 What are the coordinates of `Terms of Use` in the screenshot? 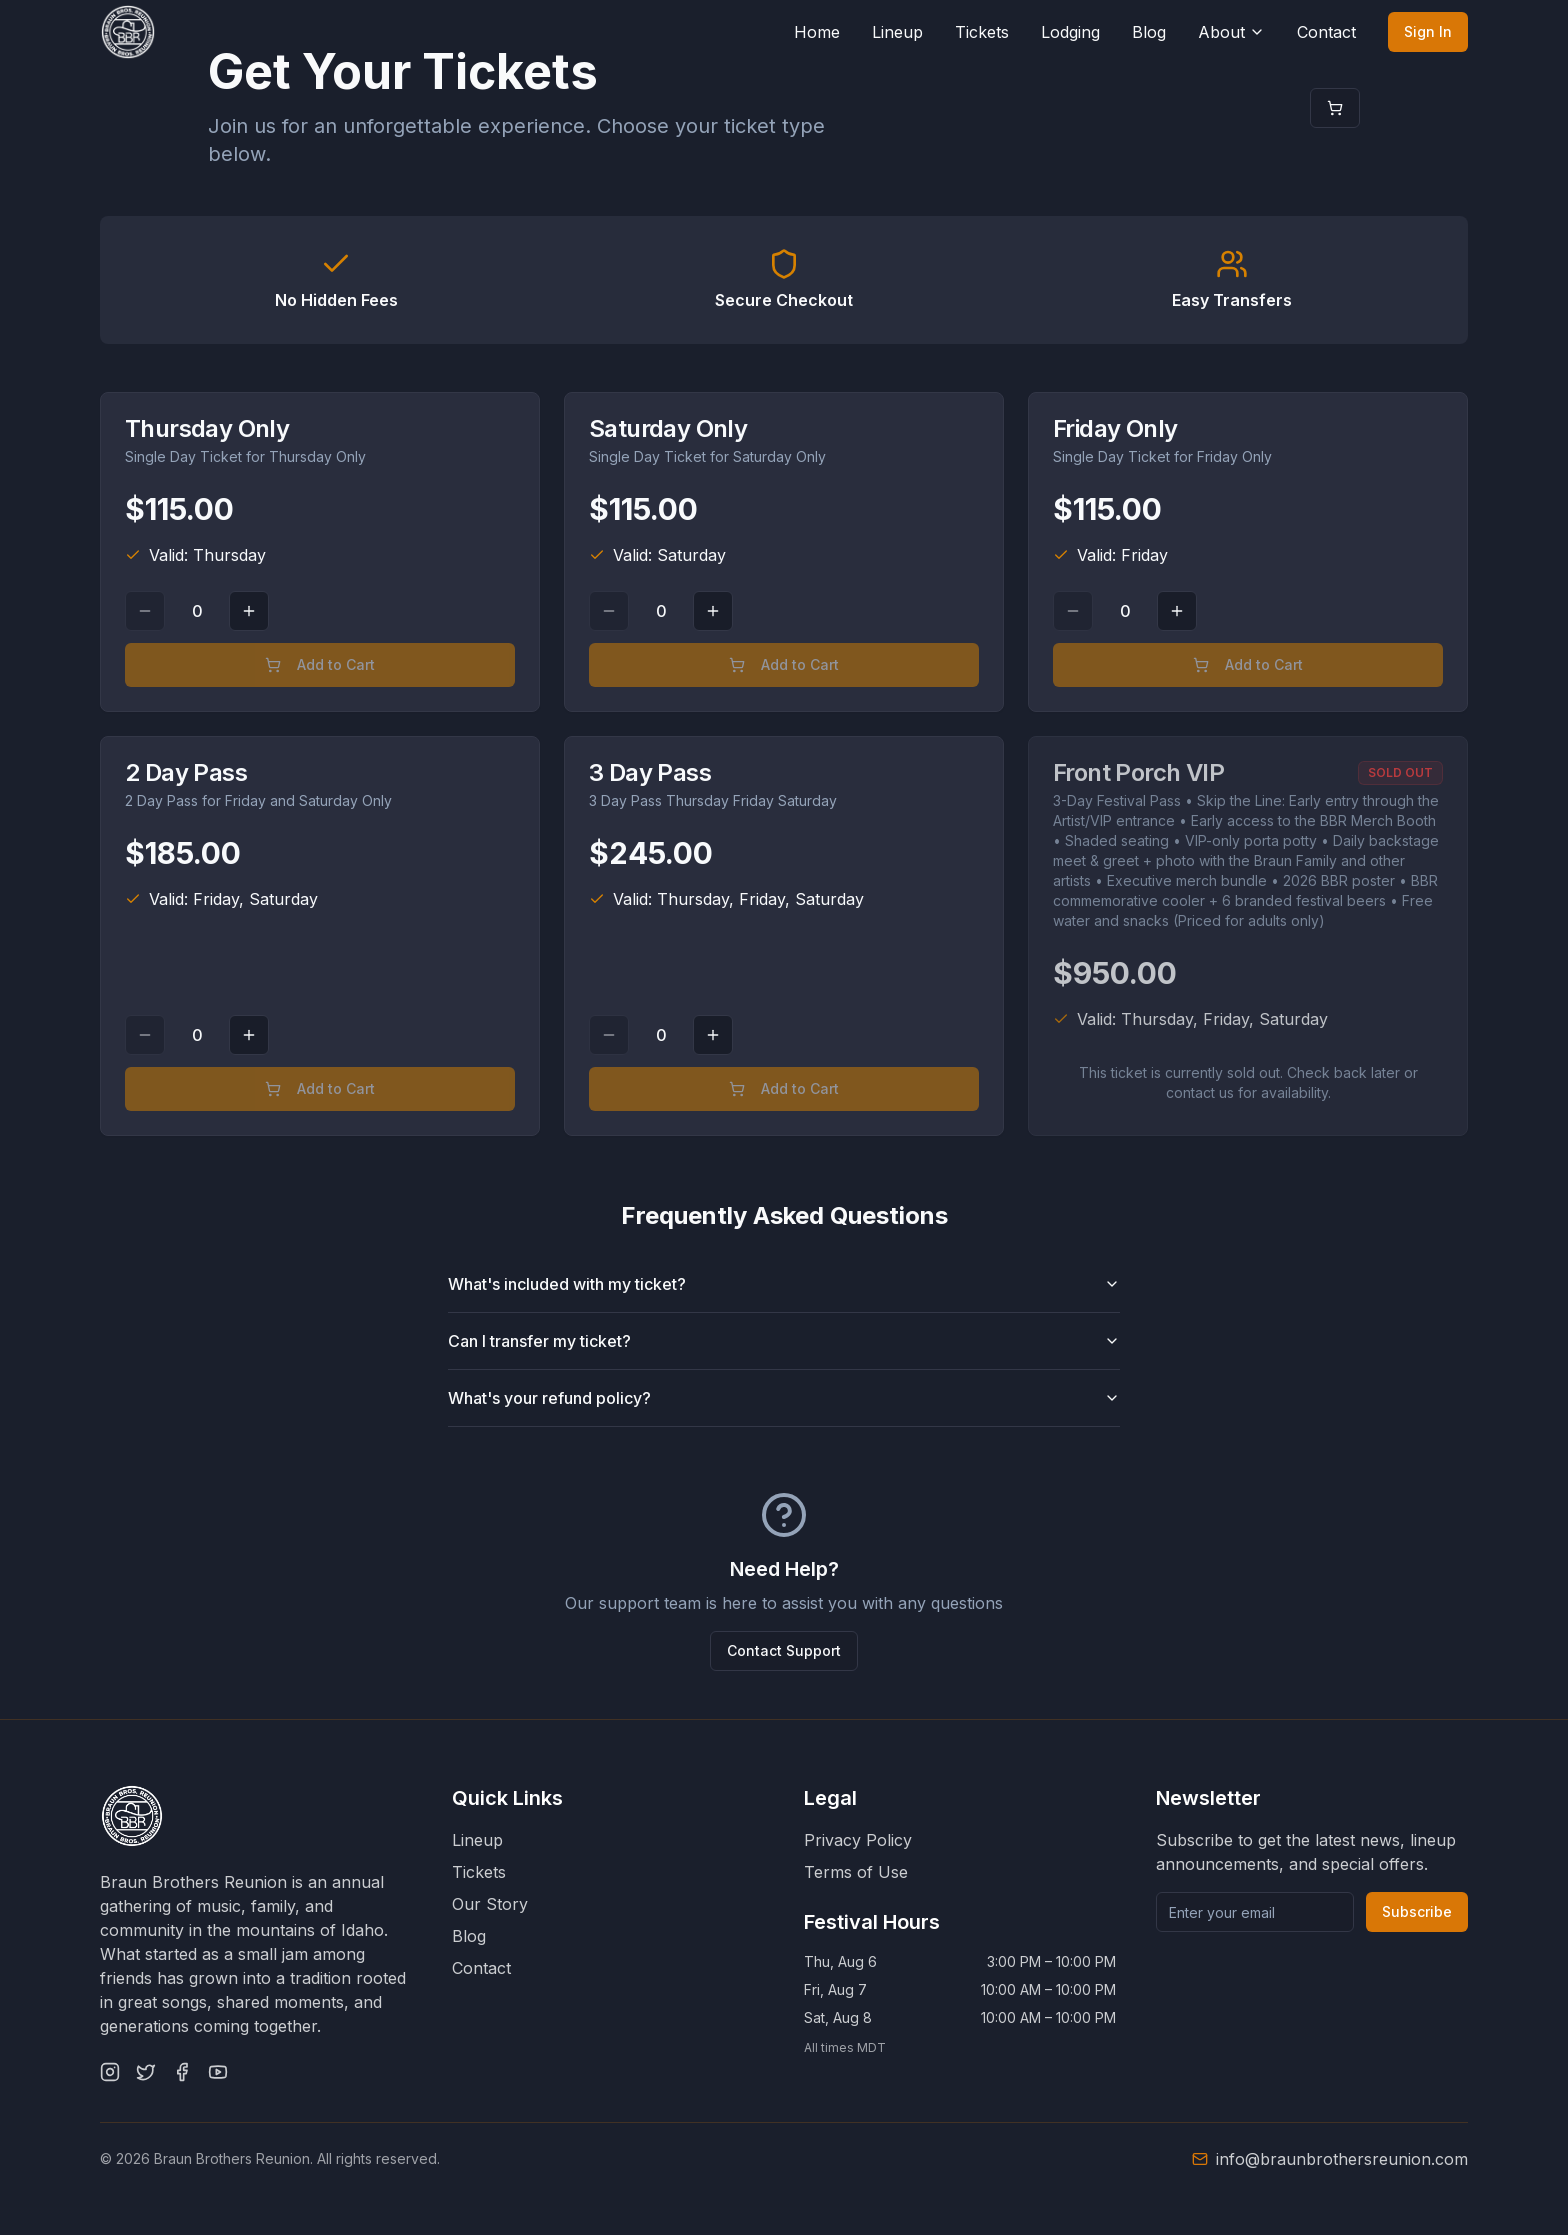 It's located at (856, 1872).